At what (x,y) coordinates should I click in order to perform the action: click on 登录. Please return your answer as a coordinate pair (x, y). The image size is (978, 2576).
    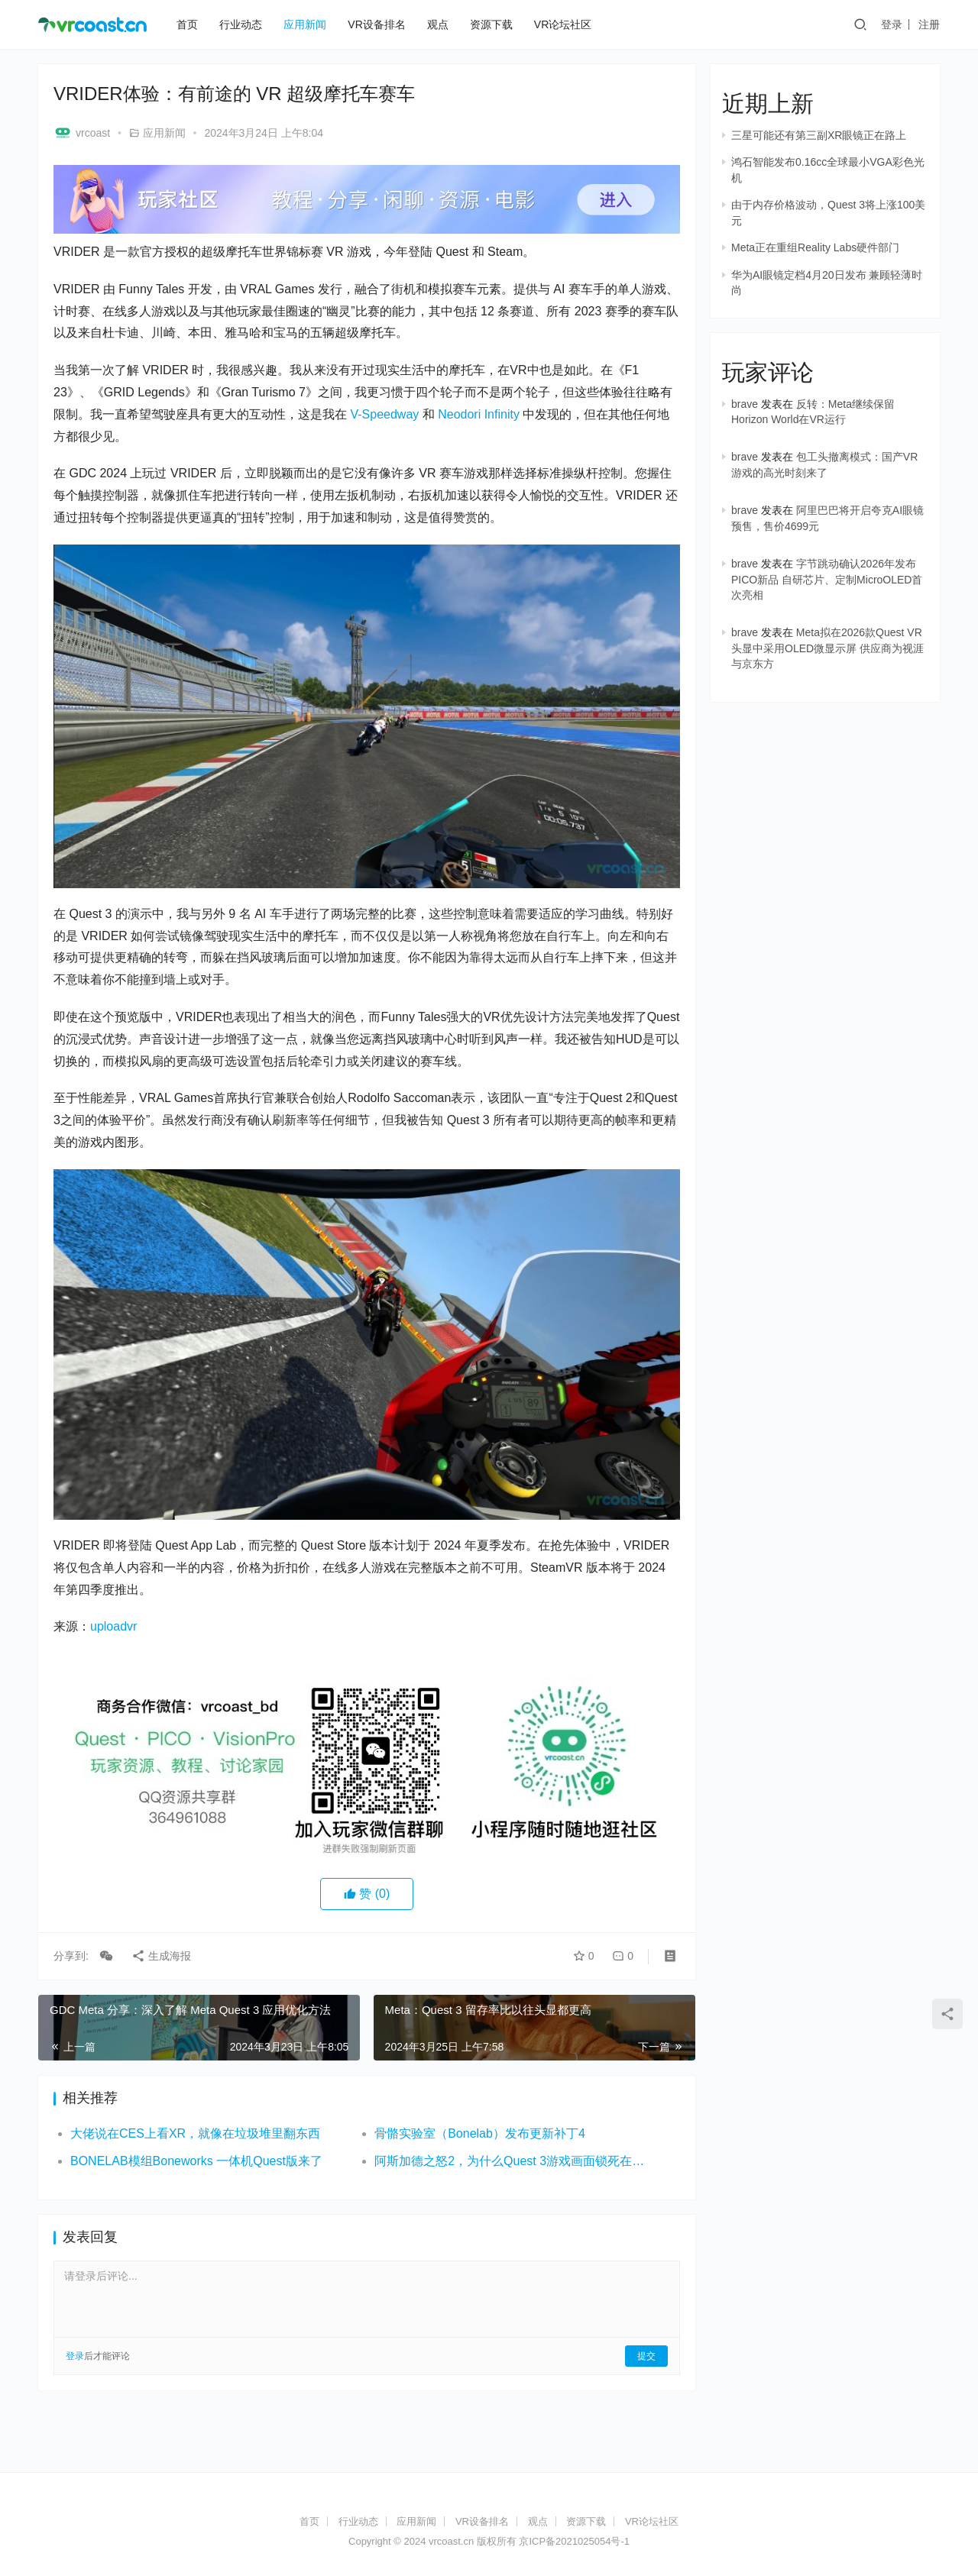
    Looking at the image, I should click on (891, 24).